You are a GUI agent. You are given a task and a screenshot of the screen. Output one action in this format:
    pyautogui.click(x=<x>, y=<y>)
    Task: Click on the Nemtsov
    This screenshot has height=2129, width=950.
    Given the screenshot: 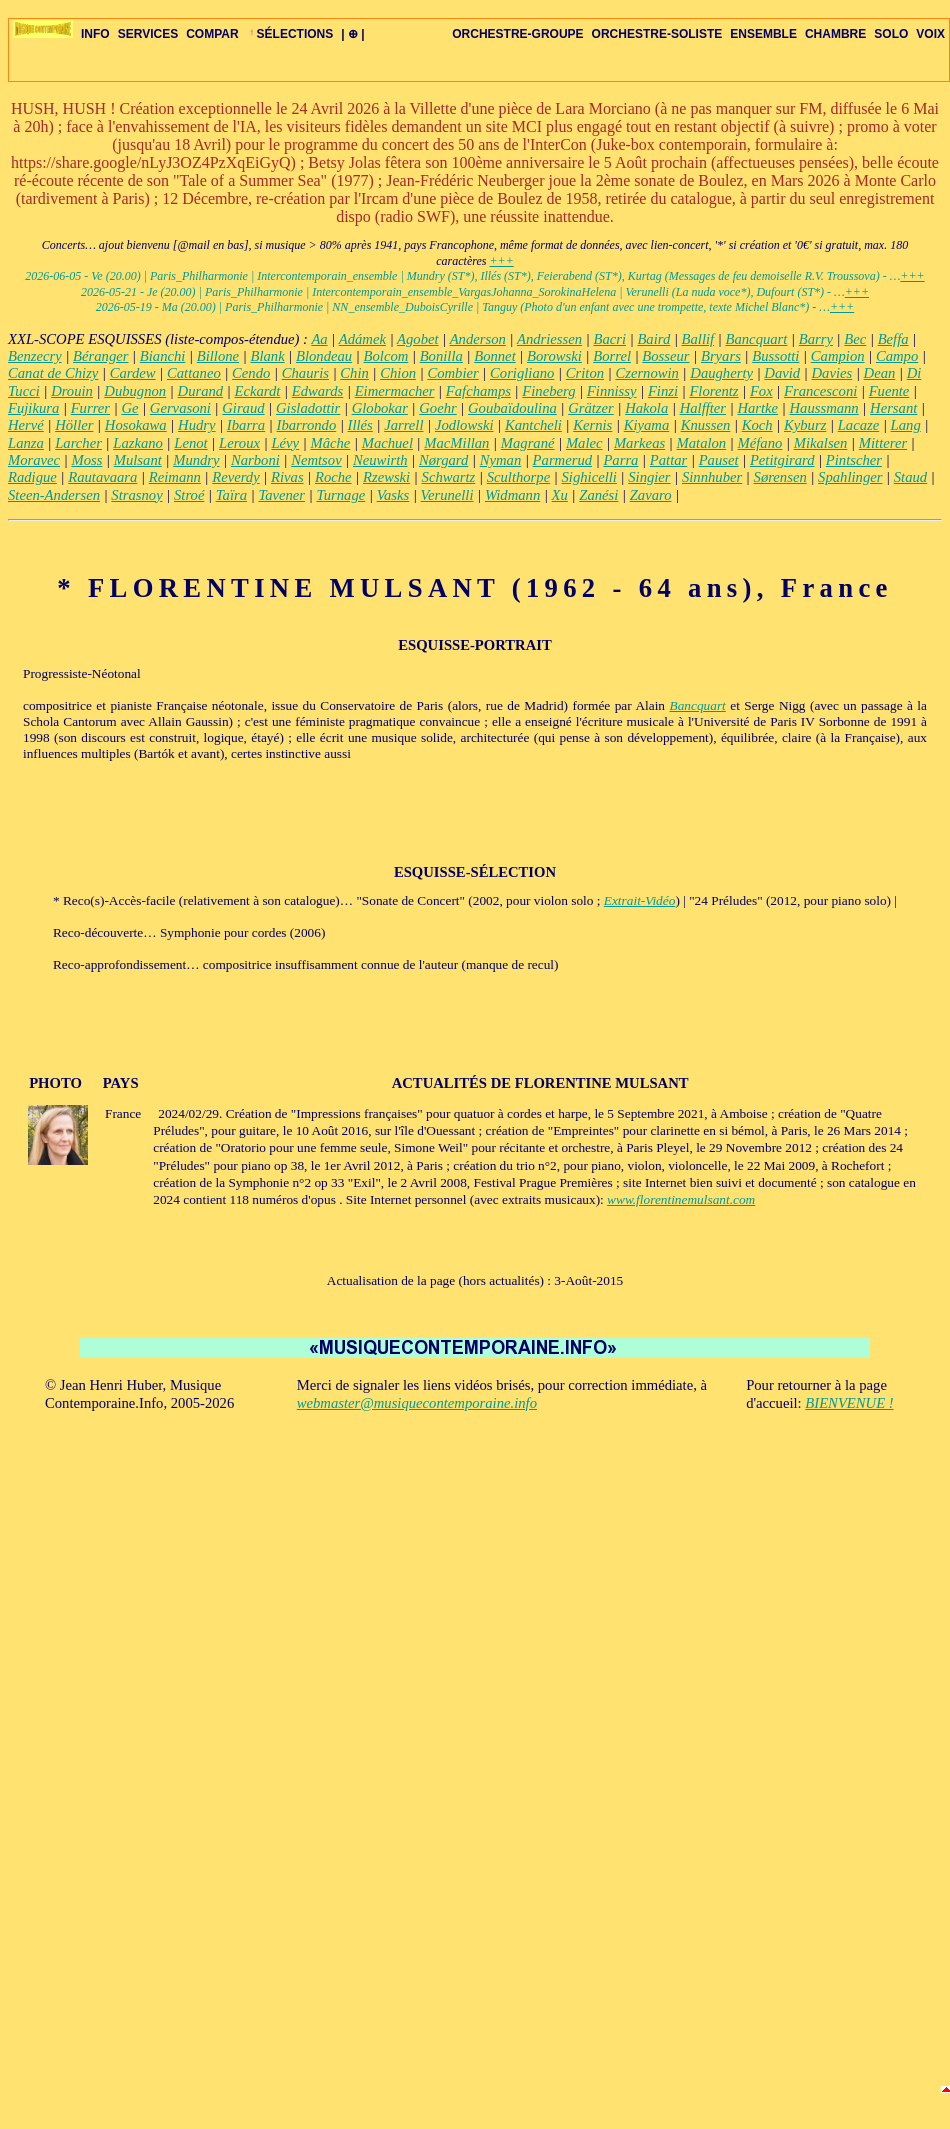 What is the action you would take?
    pyautogui.click(x=316, y=460)
    